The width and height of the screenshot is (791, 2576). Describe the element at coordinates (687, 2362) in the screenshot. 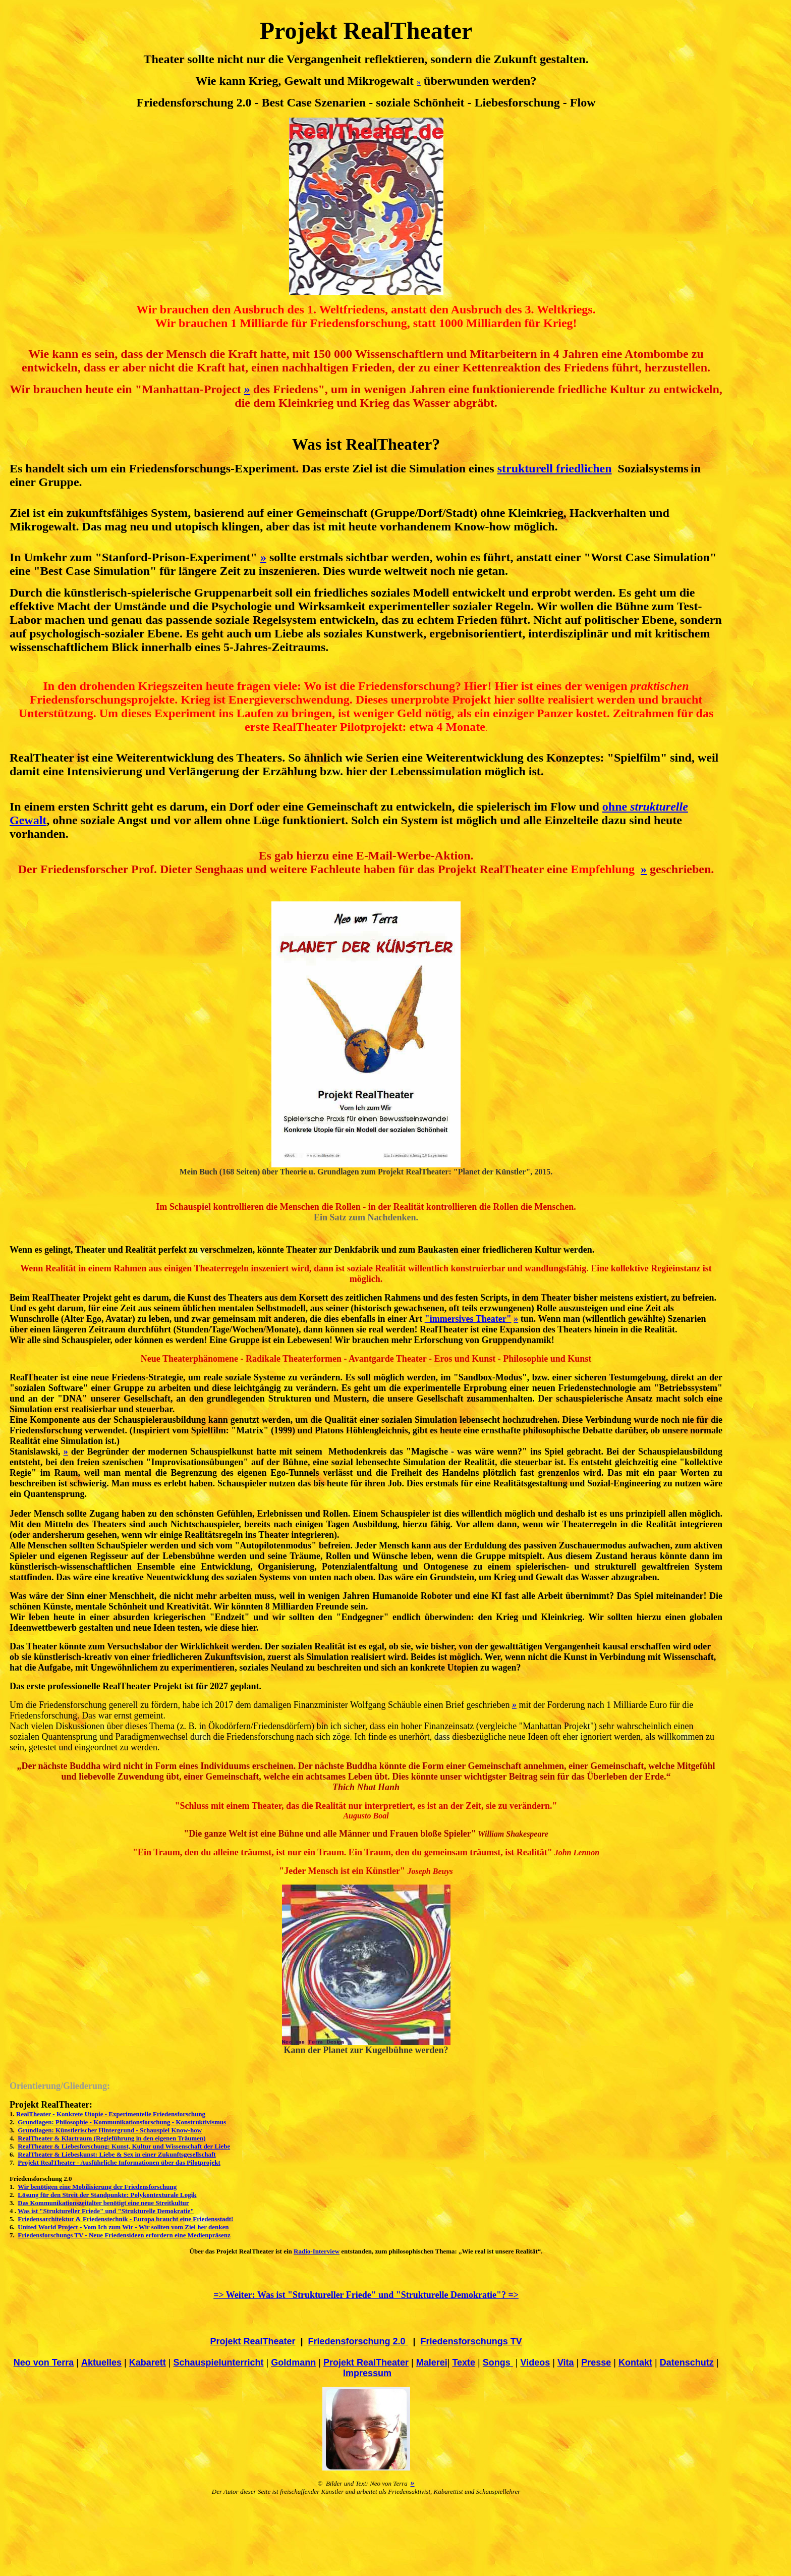

I see `Datenschutz` at that location.